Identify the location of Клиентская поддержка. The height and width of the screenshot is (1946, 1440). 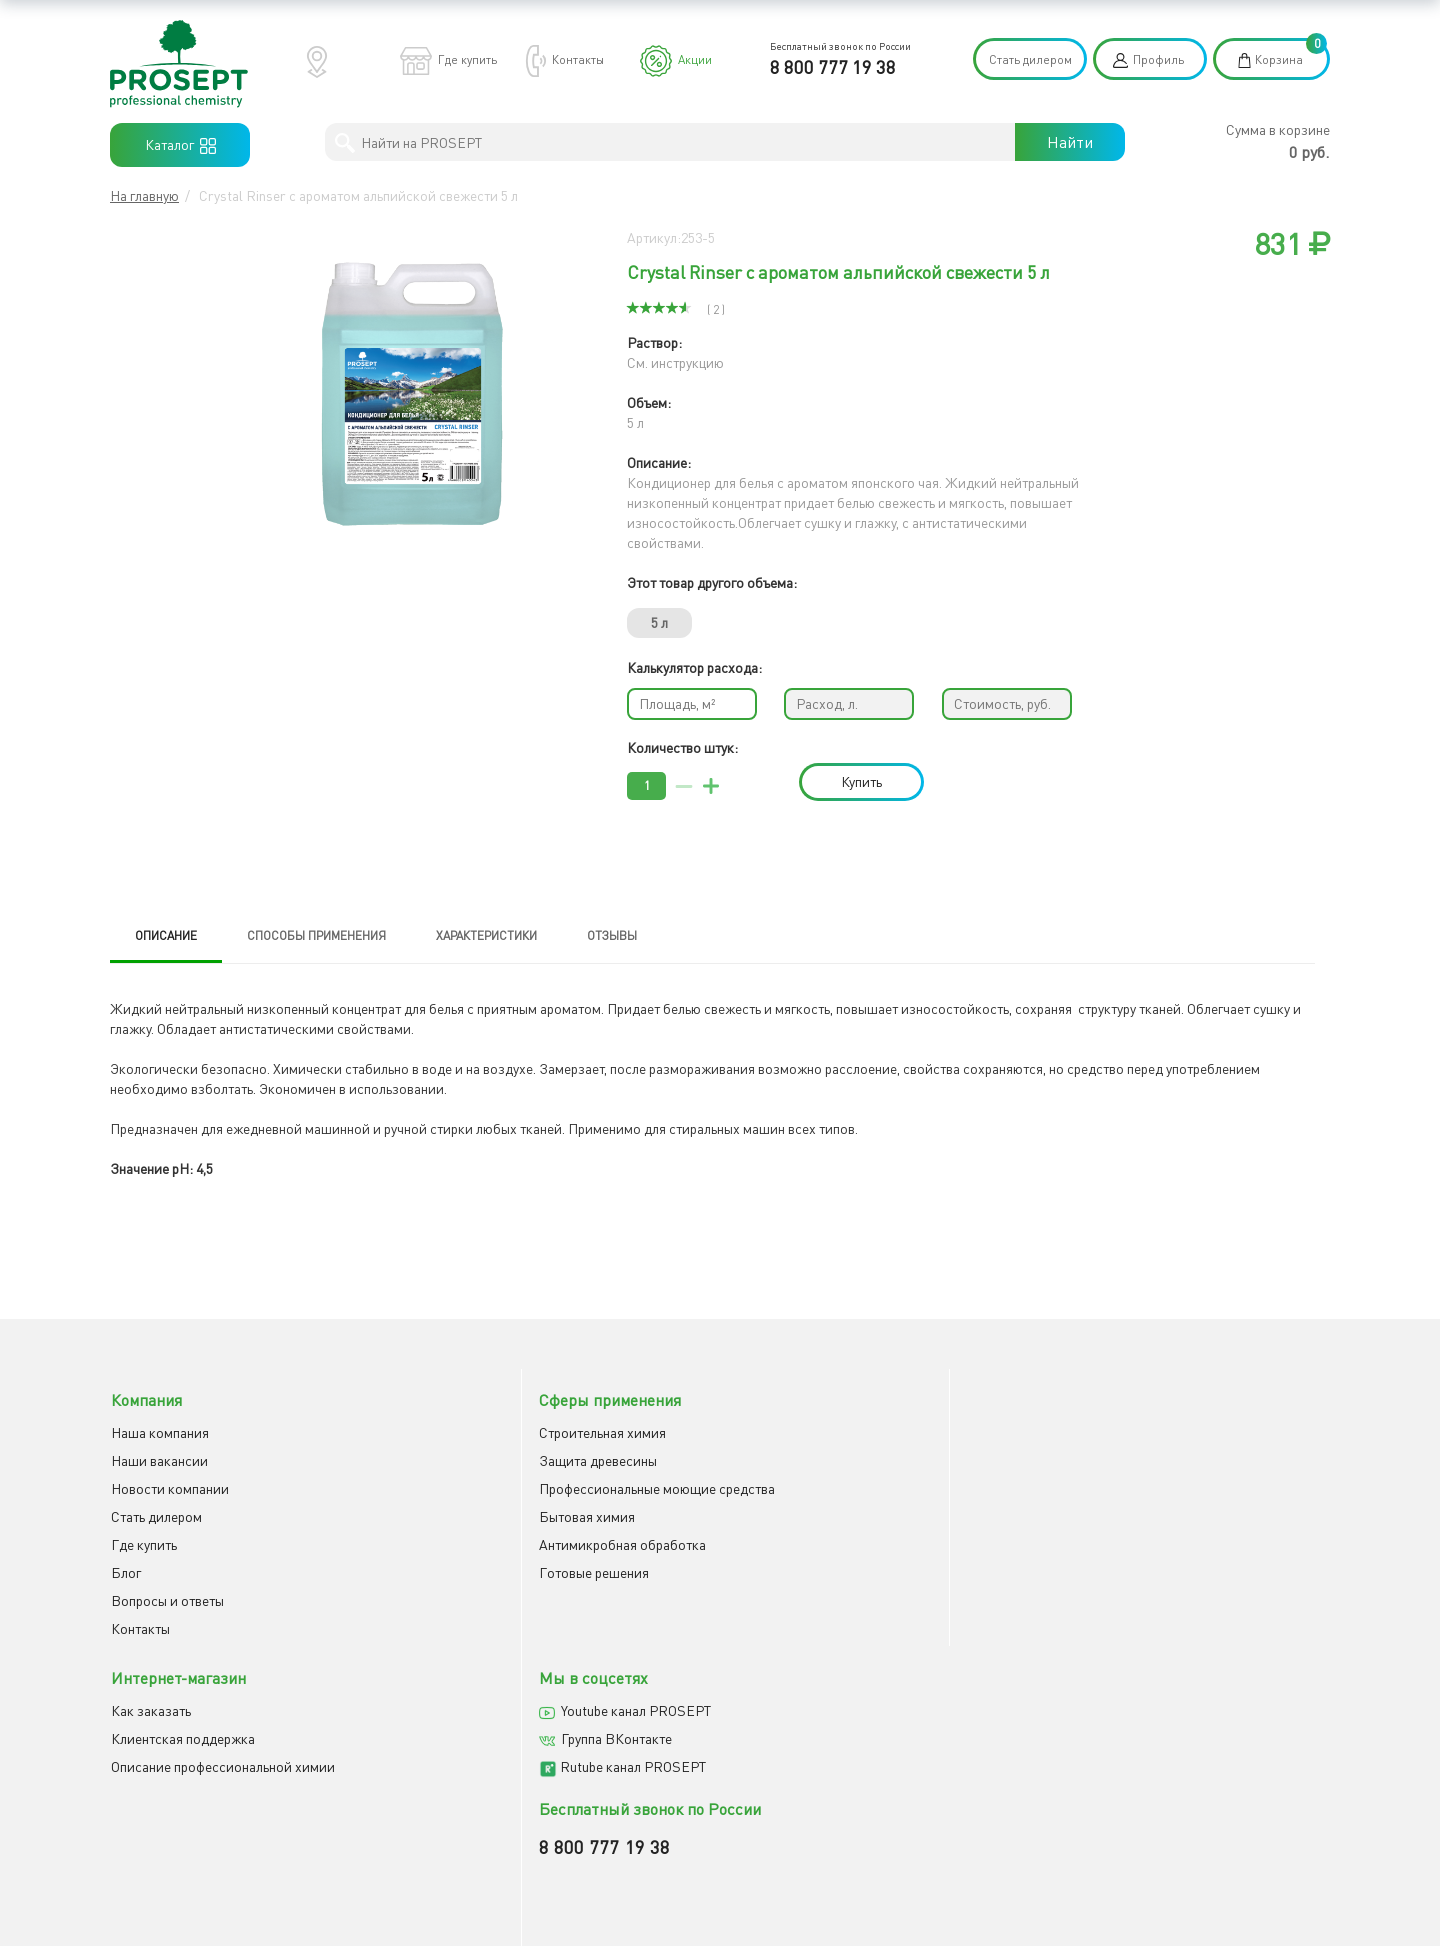
(807, 1457).